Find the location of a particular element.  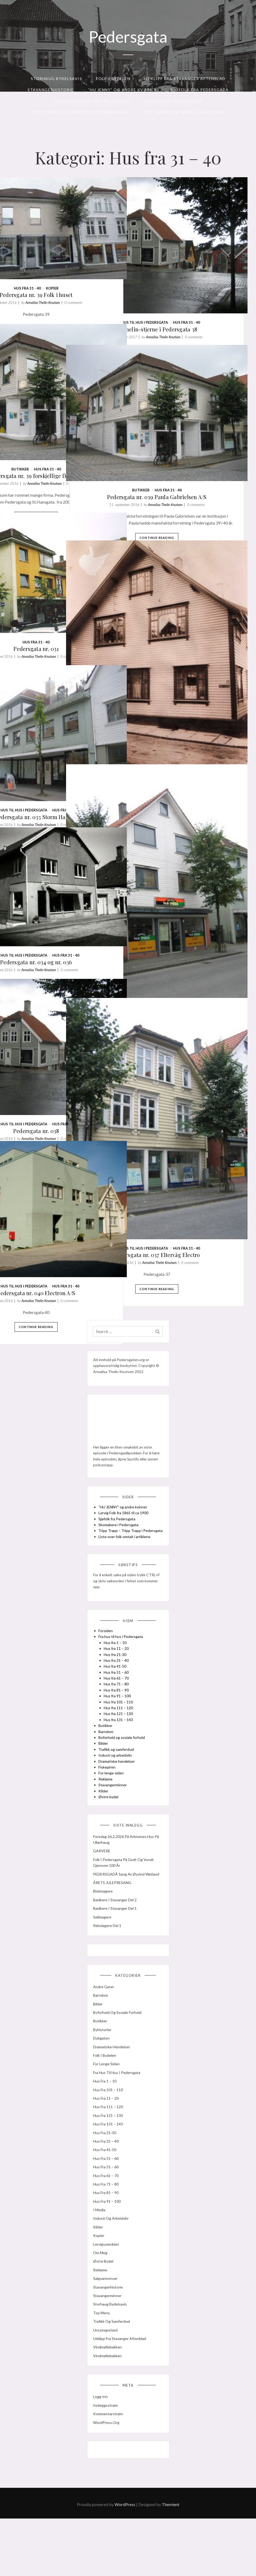

Fiskepiren is located at coordinates (109, 1796).